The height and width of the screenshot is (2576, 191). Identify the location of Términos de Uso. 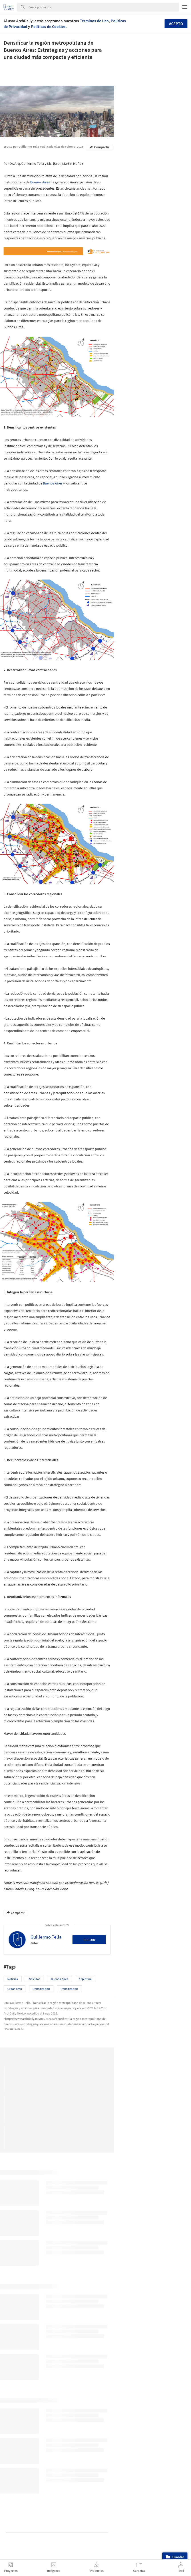
(94, 20).